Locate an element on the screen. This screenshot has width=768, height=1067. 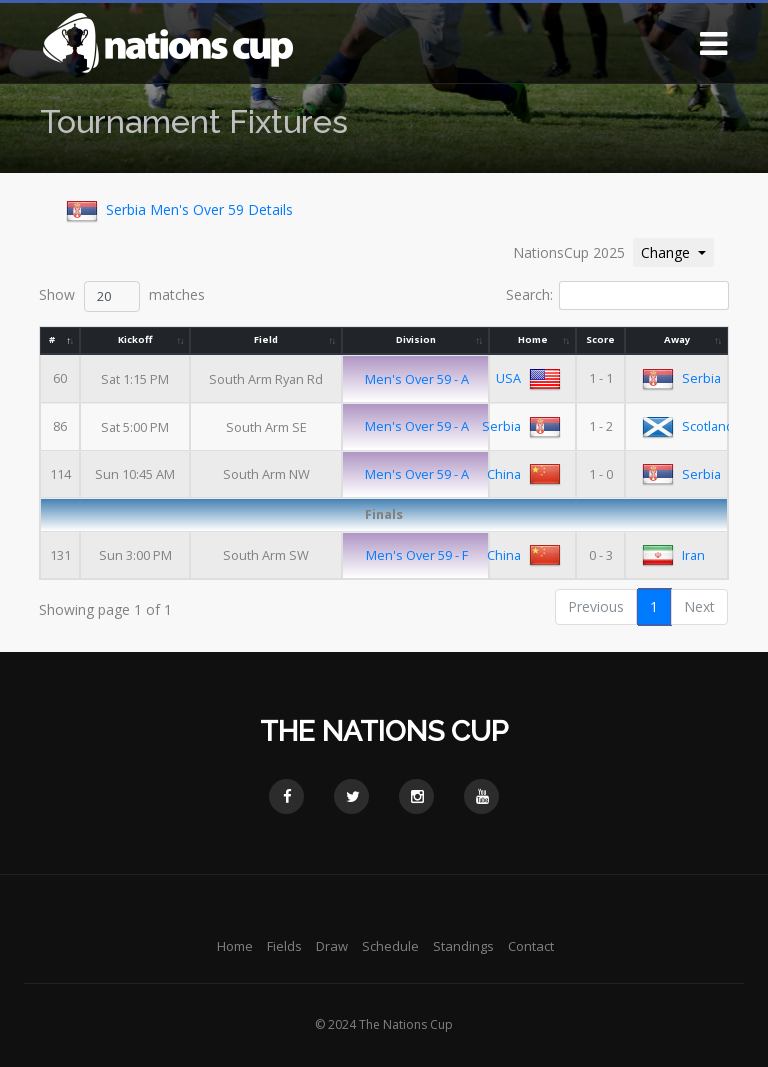
Fields is located at coordinates (284, 946).